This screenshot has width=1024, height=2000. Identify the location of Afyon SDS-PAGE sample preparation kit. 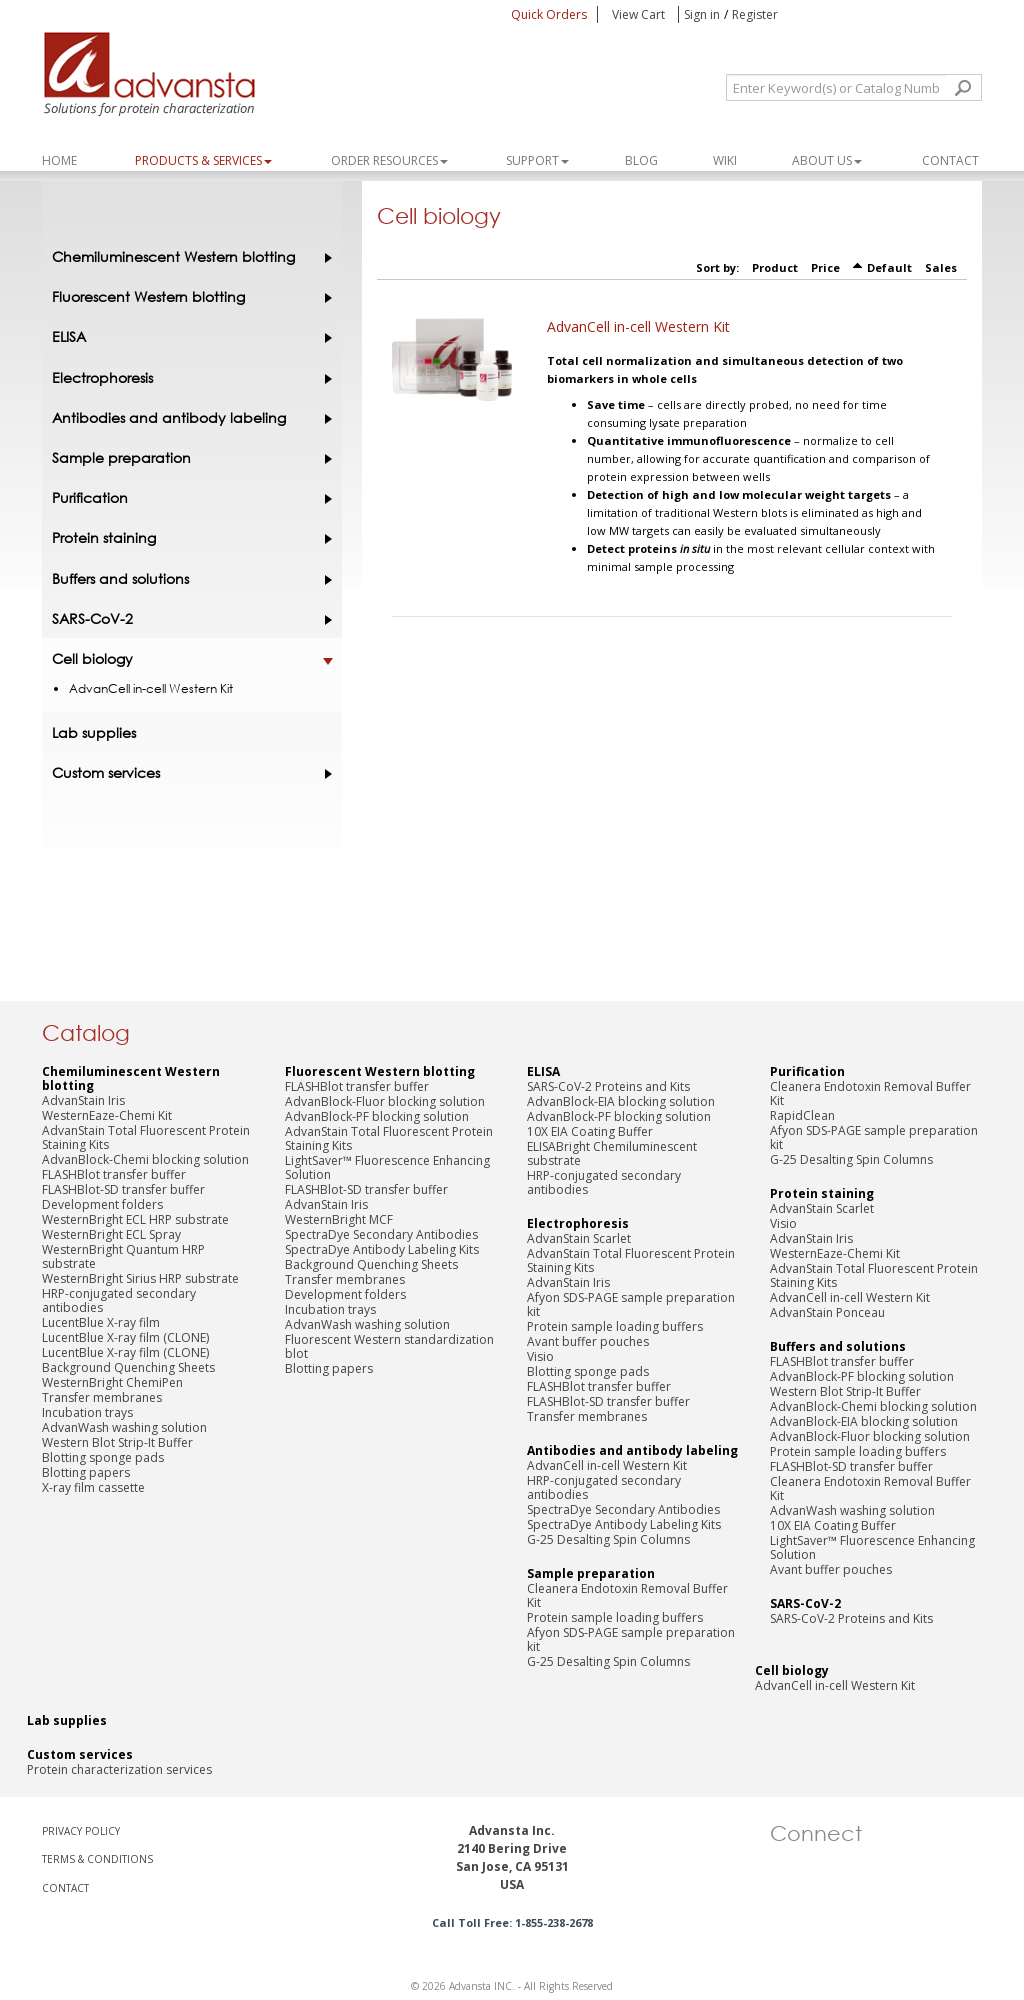
(631, 1304).